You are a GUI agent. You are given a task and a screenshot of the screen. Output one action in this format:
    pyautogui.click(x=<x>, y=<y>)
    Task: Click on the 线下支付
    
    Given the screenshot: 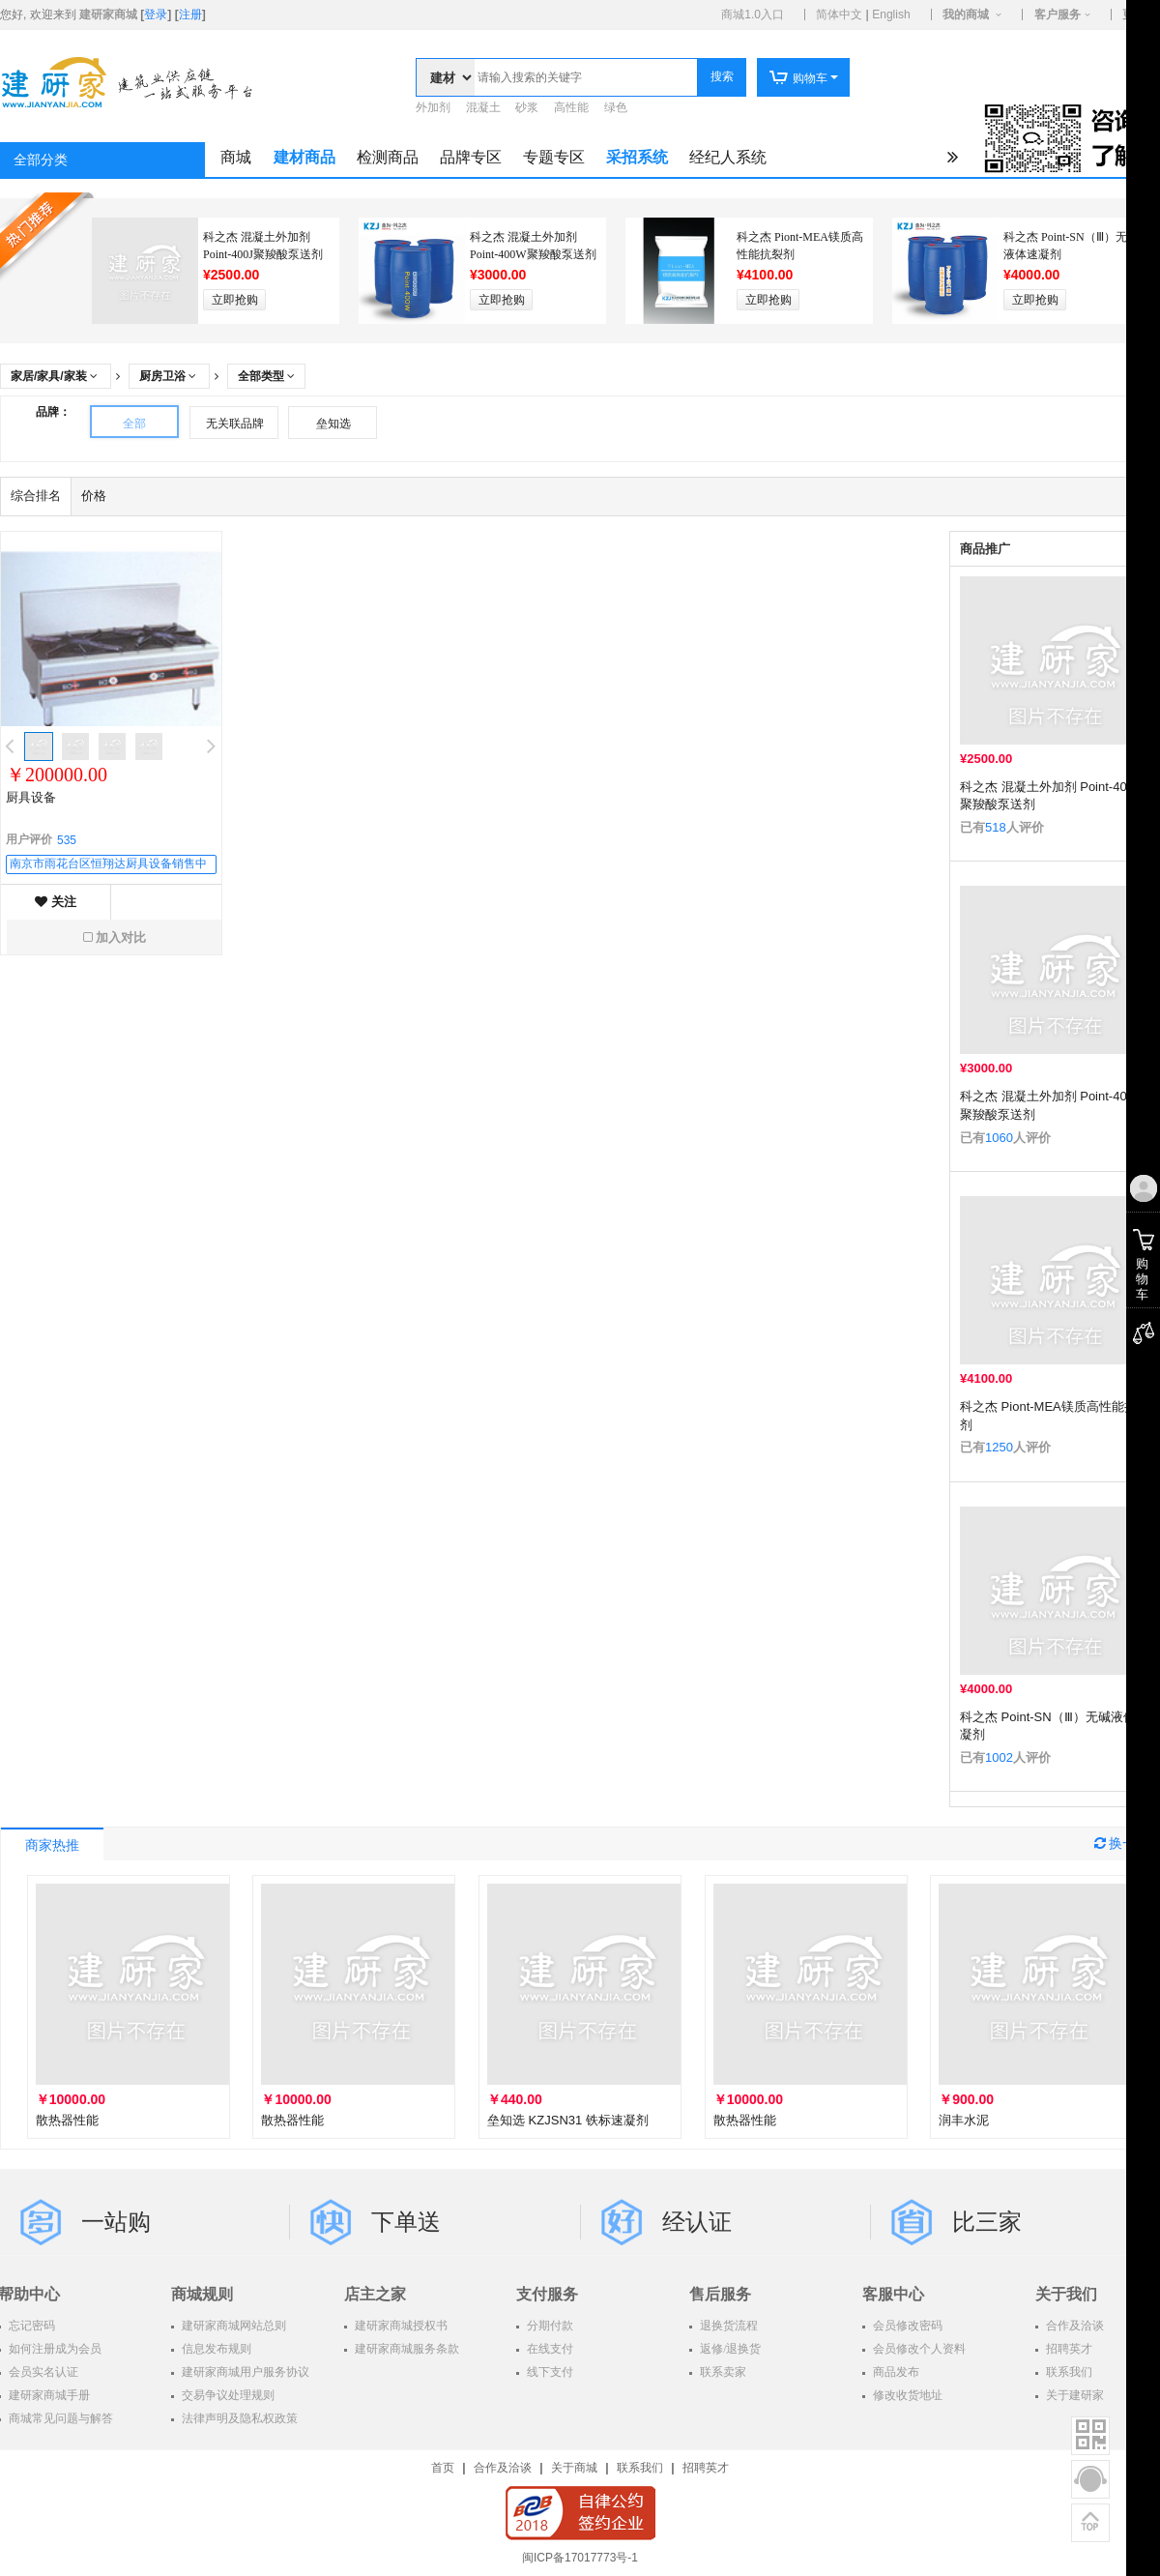 What is the action you would take?
    pyautogui.click(x=548, y=2372)
    